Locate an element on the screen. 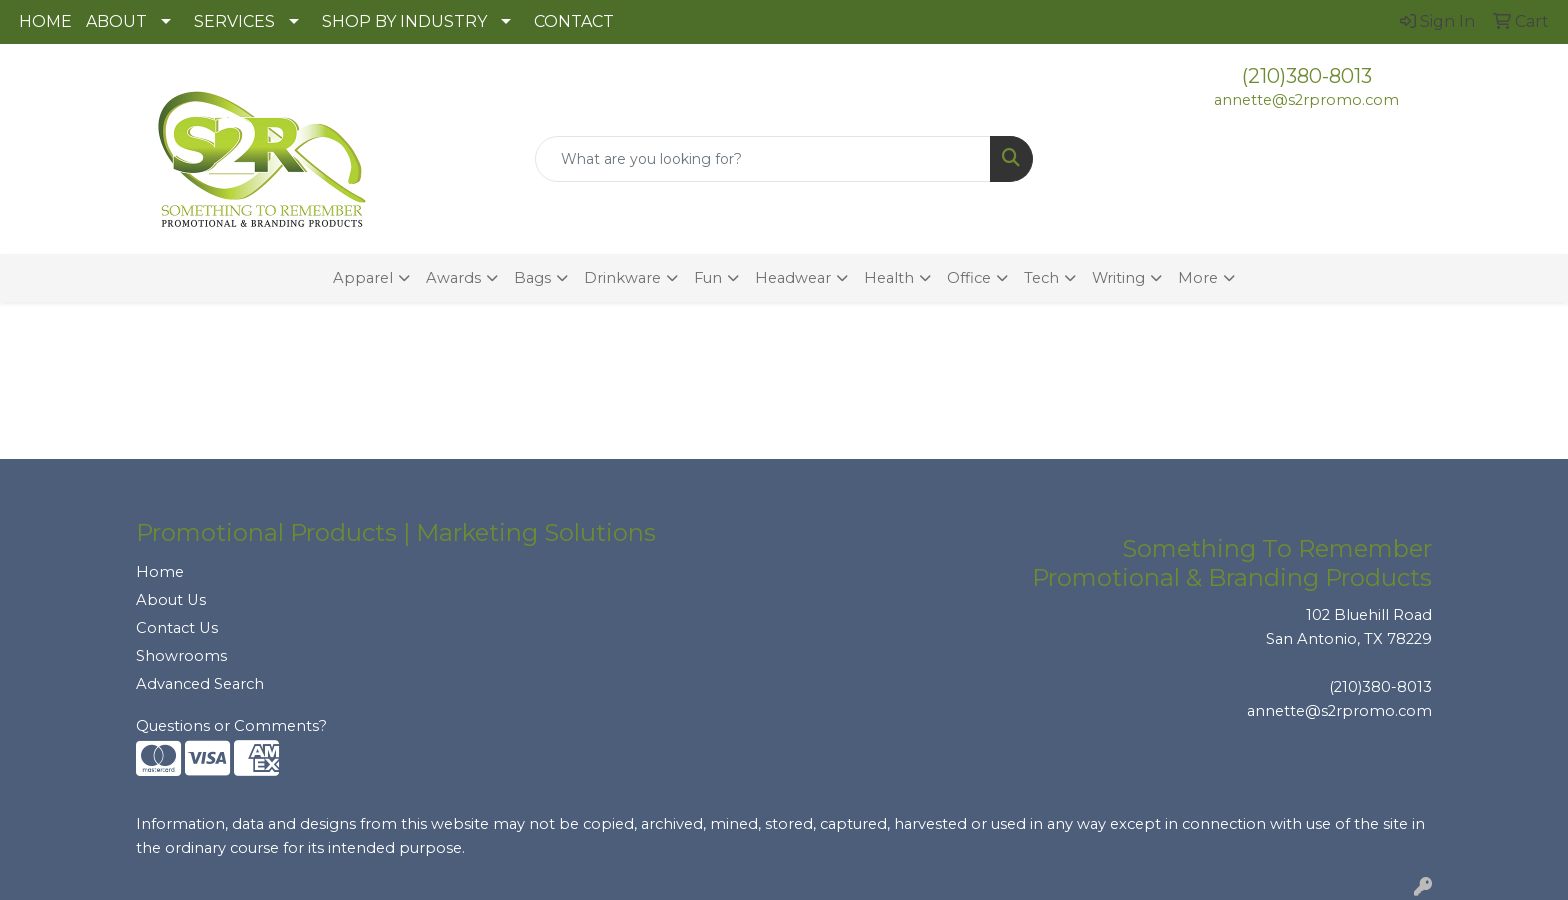 Image resolution: width=1568 pixels, height=900 pixels. Office [button] is located at coordinates (969, 278).